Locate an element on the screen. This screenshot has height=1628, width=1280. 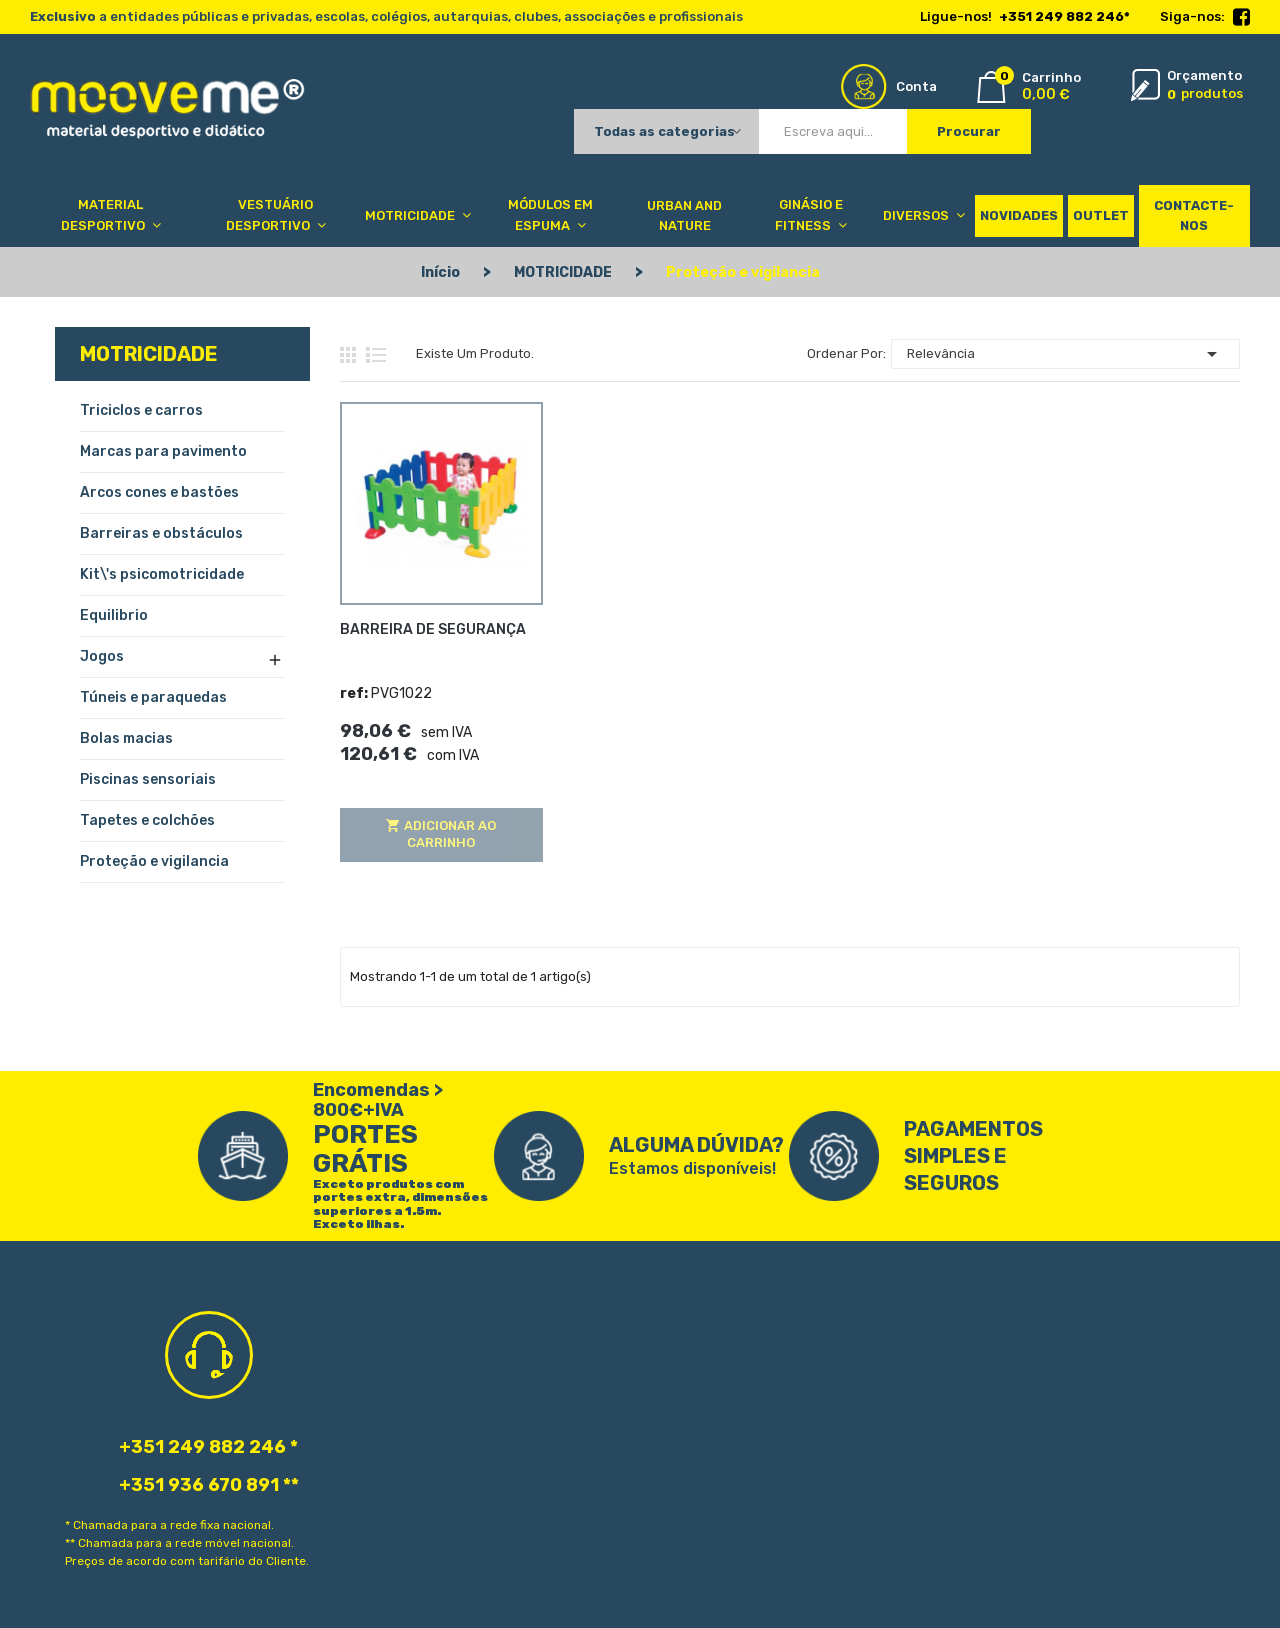
Túneis e paraquedas is located at coordinates (153, 697).